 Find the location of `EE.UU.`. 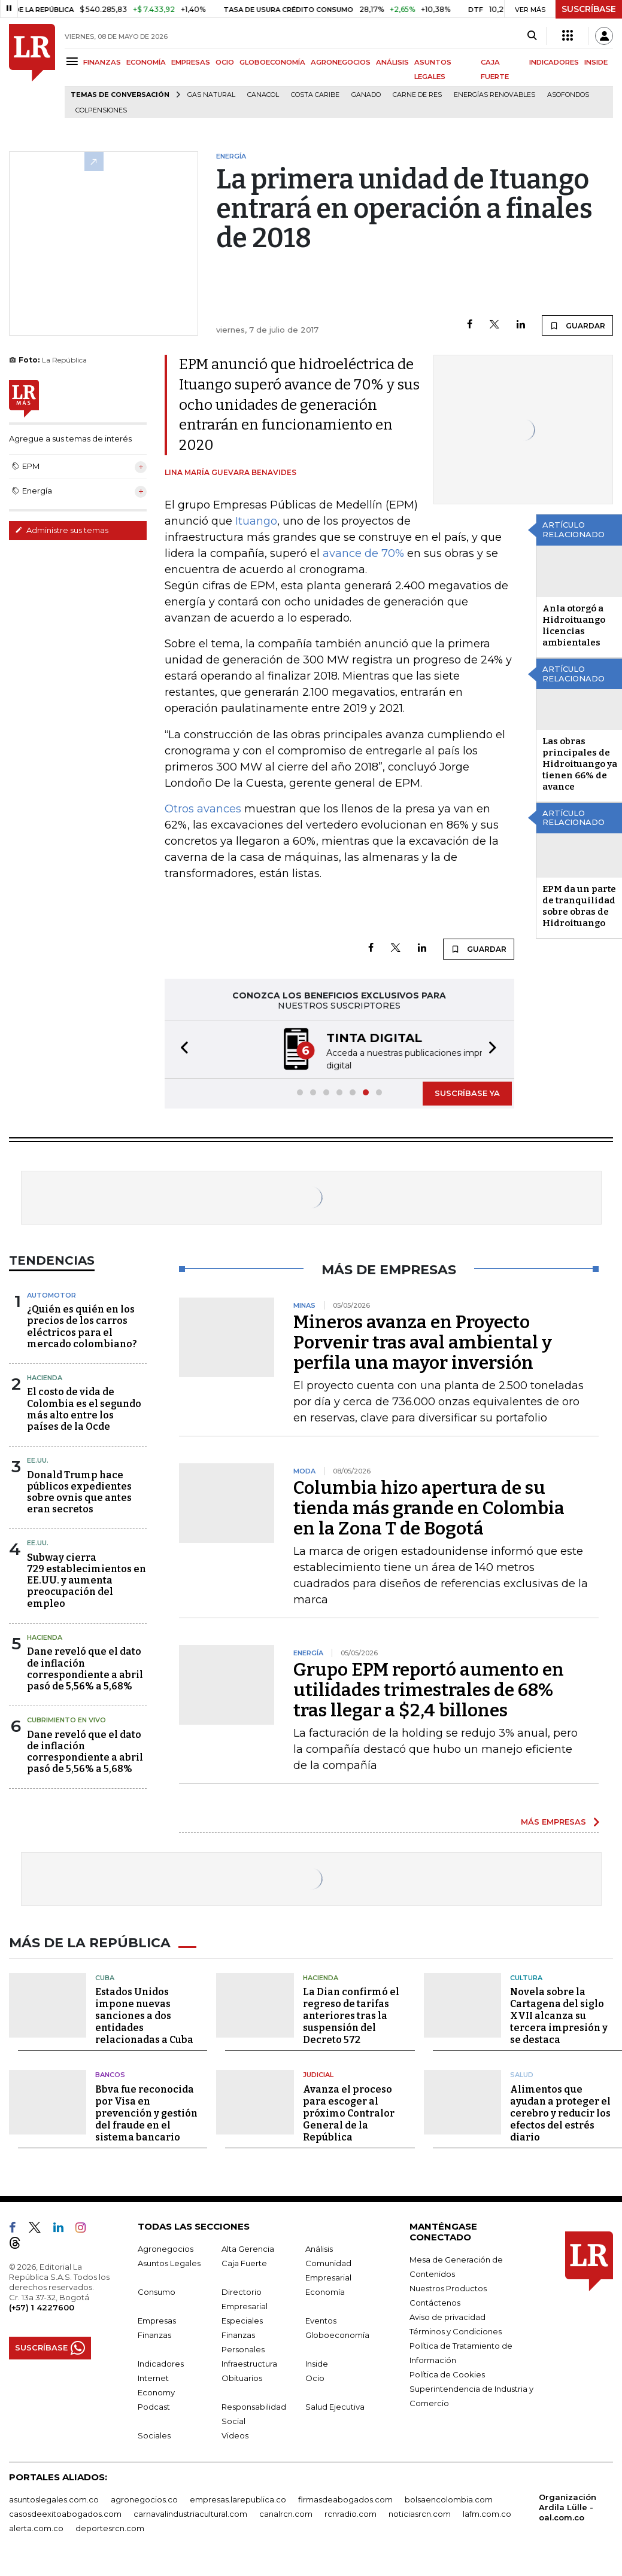

EE.UU. is located at coordinates (37, 1459).